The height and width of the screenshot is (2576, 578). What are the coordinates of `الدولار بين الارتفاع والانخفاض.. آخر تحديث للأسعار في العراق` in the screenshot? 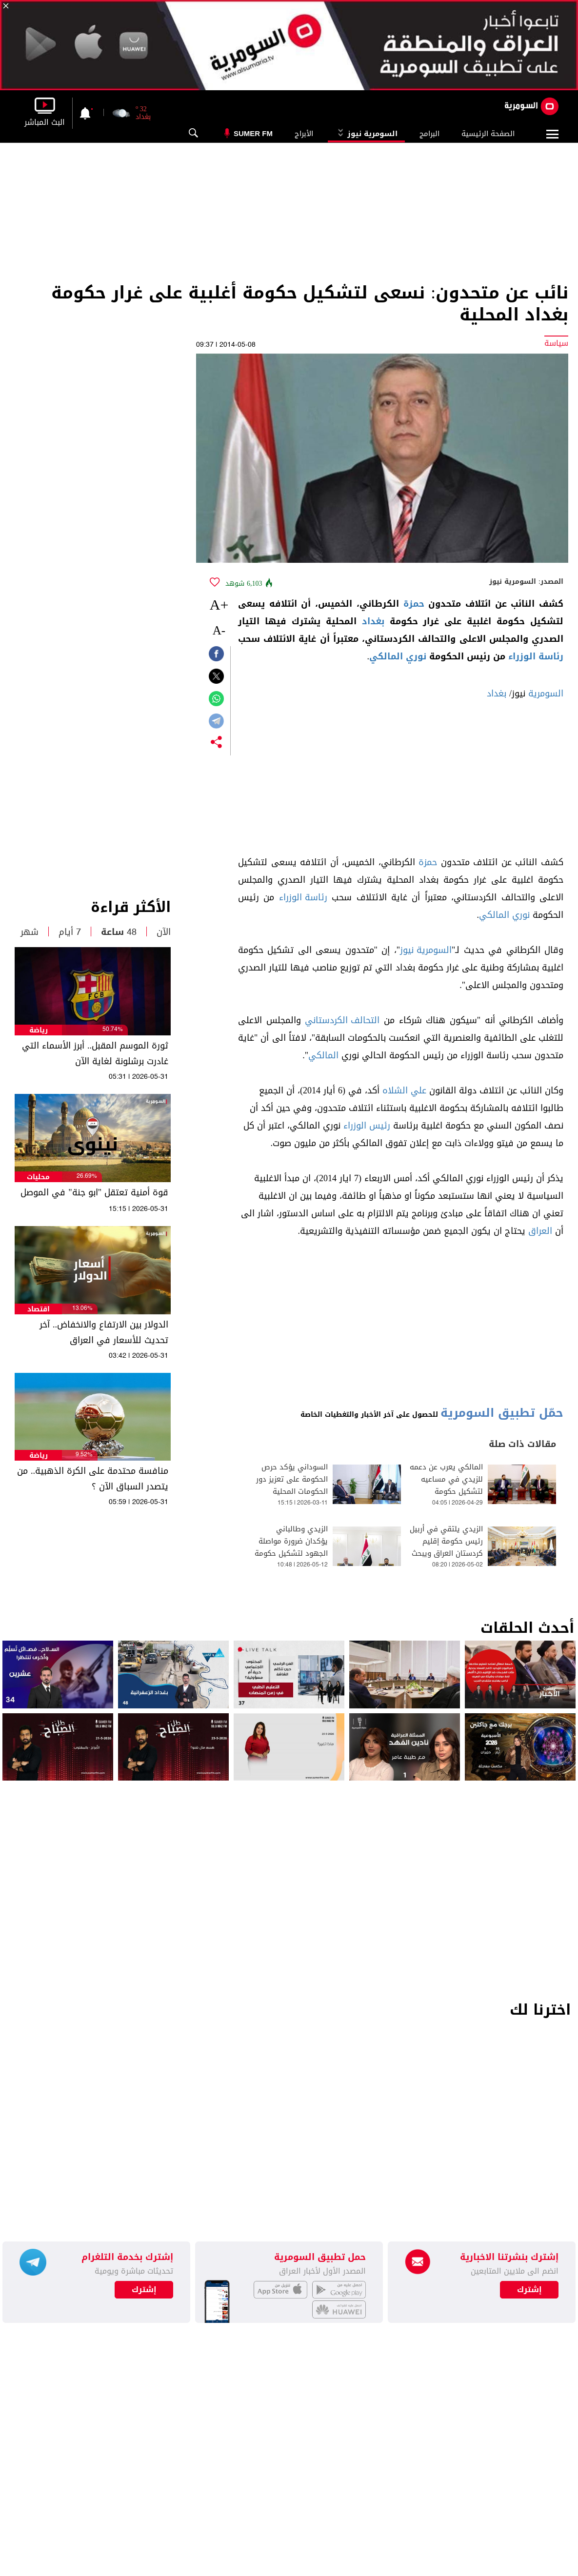 It's located at (104, 1332).